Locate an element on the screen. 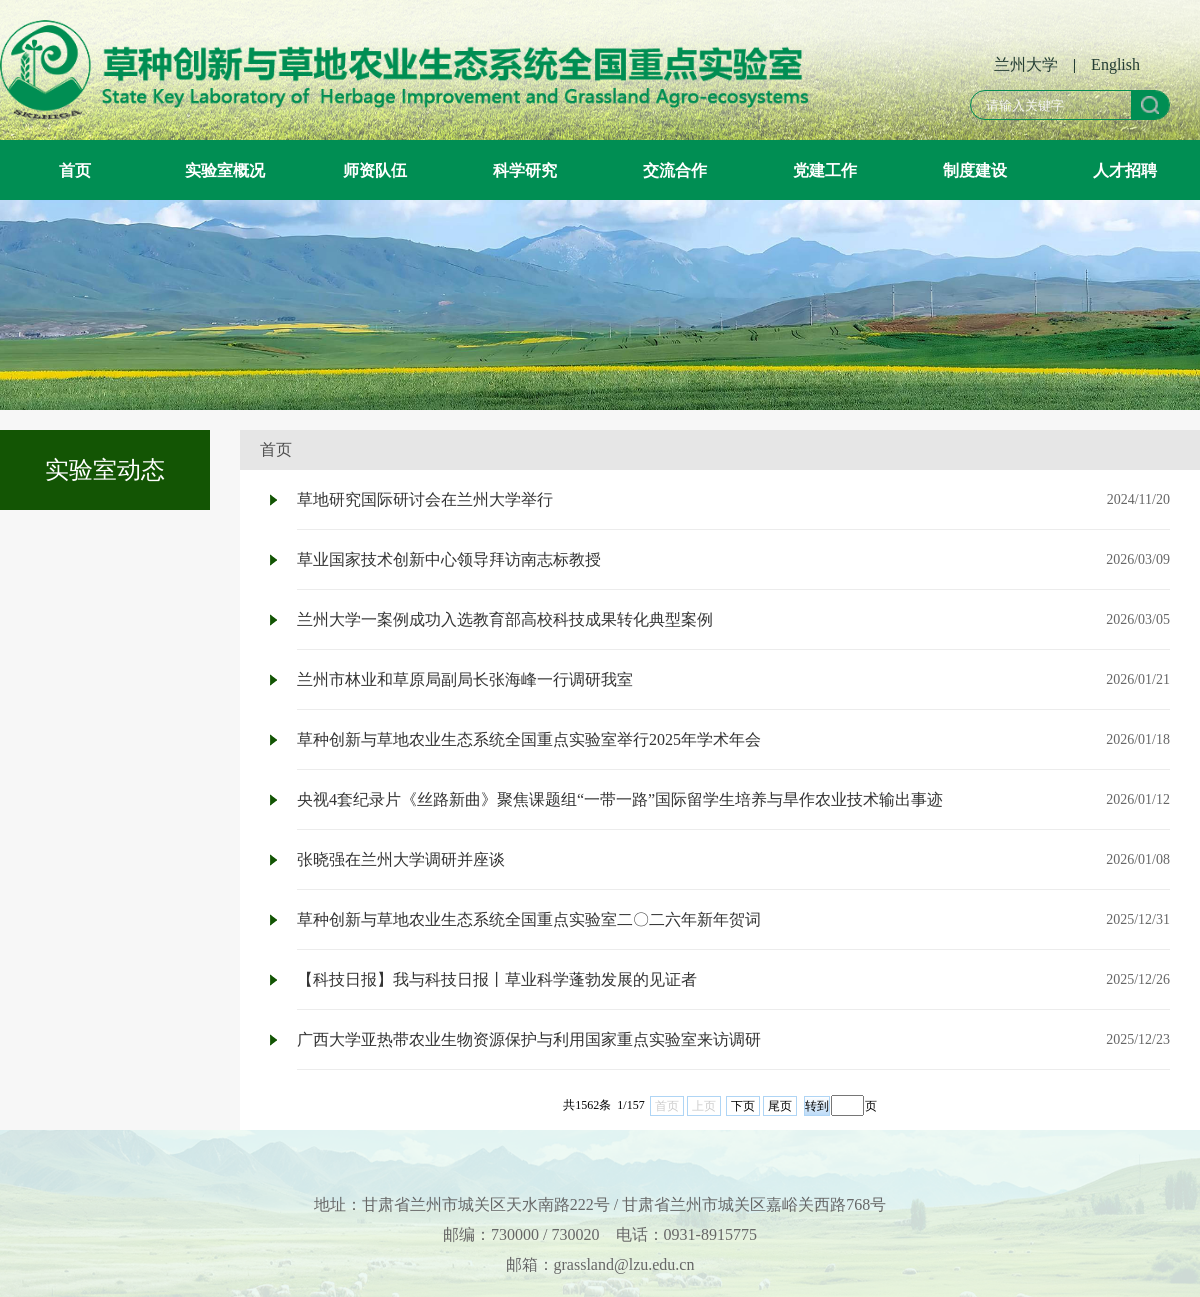  草业国家技术创新中心领导拜访南志标教授 is located at coordinates (449, 559).